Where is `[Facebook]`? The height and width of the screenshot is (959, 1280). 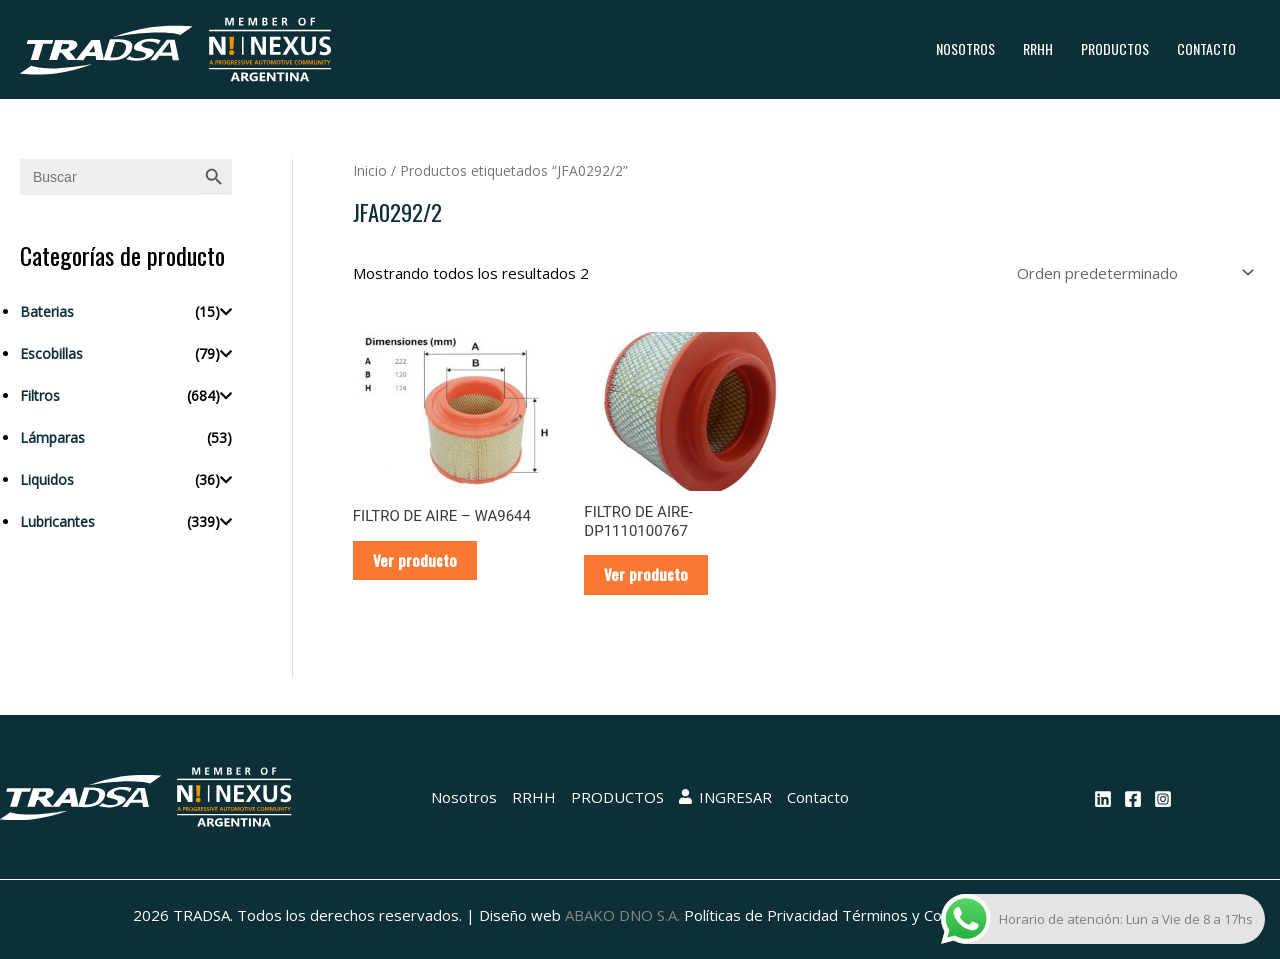
[Facebook] is located at coordinates (1133, 799).